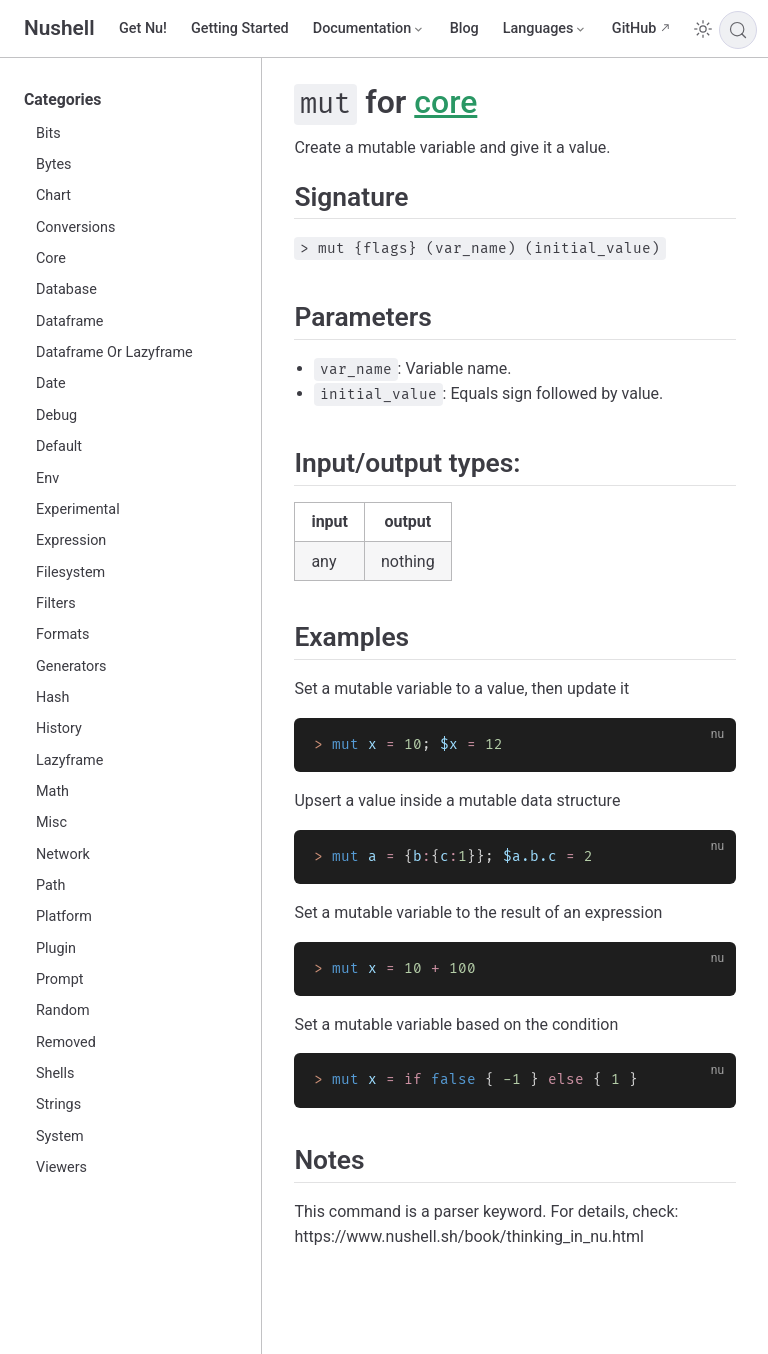 The image size is (768, 1354). Describe the element at coordinates (53, 195) in the screenshot. I see `Chart` at that location.